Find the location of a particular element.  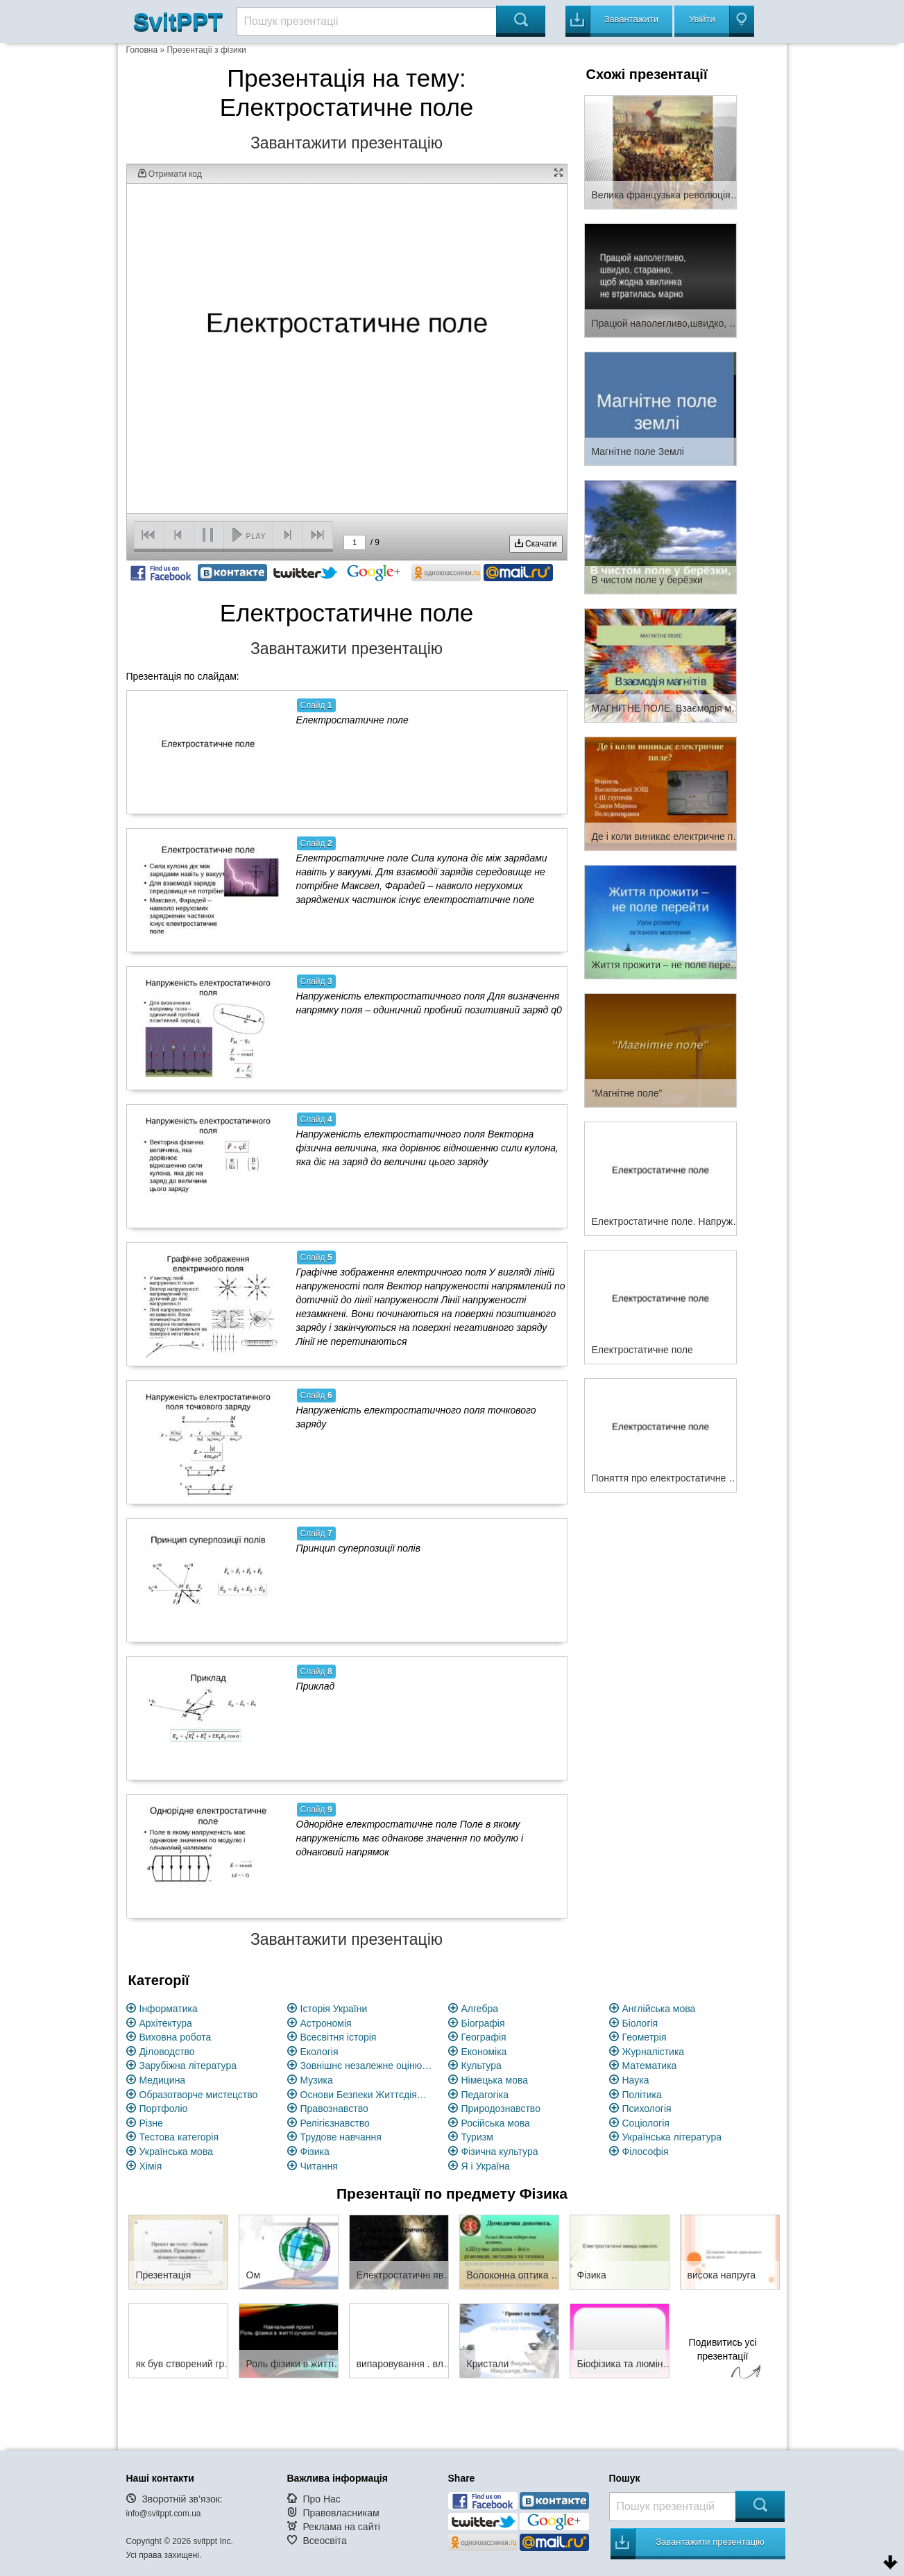

Екологія is located at coordinates (319, 2051).